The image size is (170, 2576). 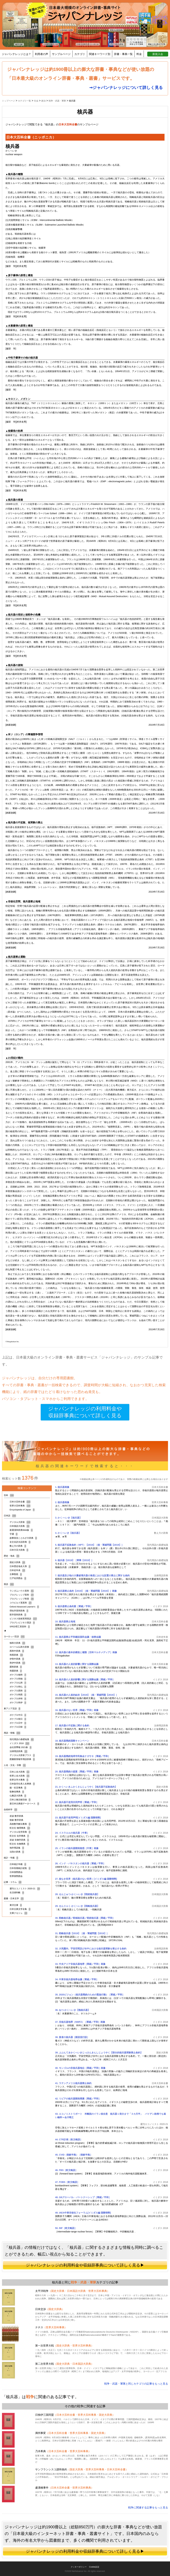 What do you see at coordinates (20, 1626) in the screenshot?
I see `SPED理工系英和` at bounding box center [20, 1626].